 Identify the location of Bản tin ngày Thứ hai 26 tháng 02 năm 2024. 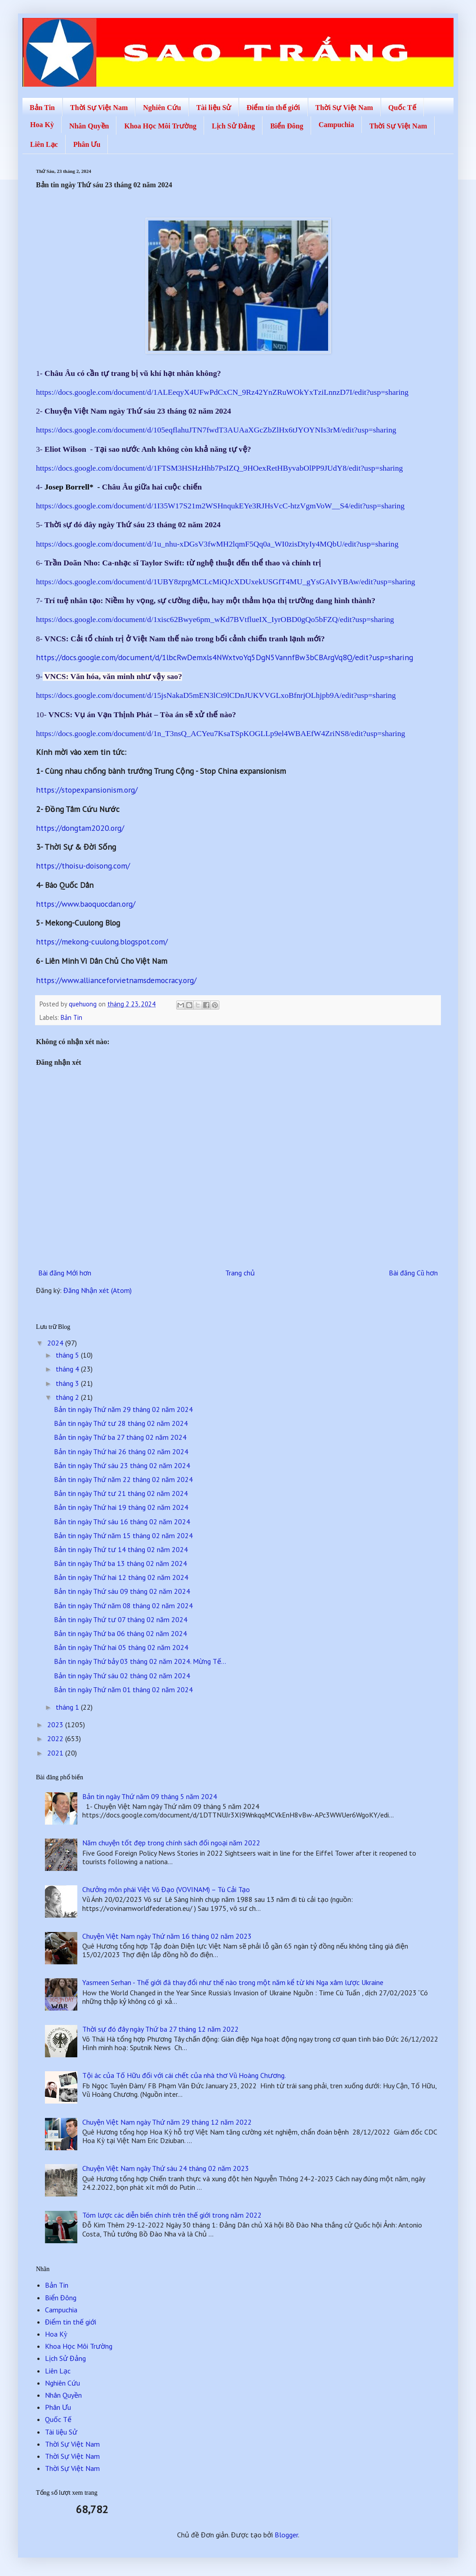
(121, 1451).